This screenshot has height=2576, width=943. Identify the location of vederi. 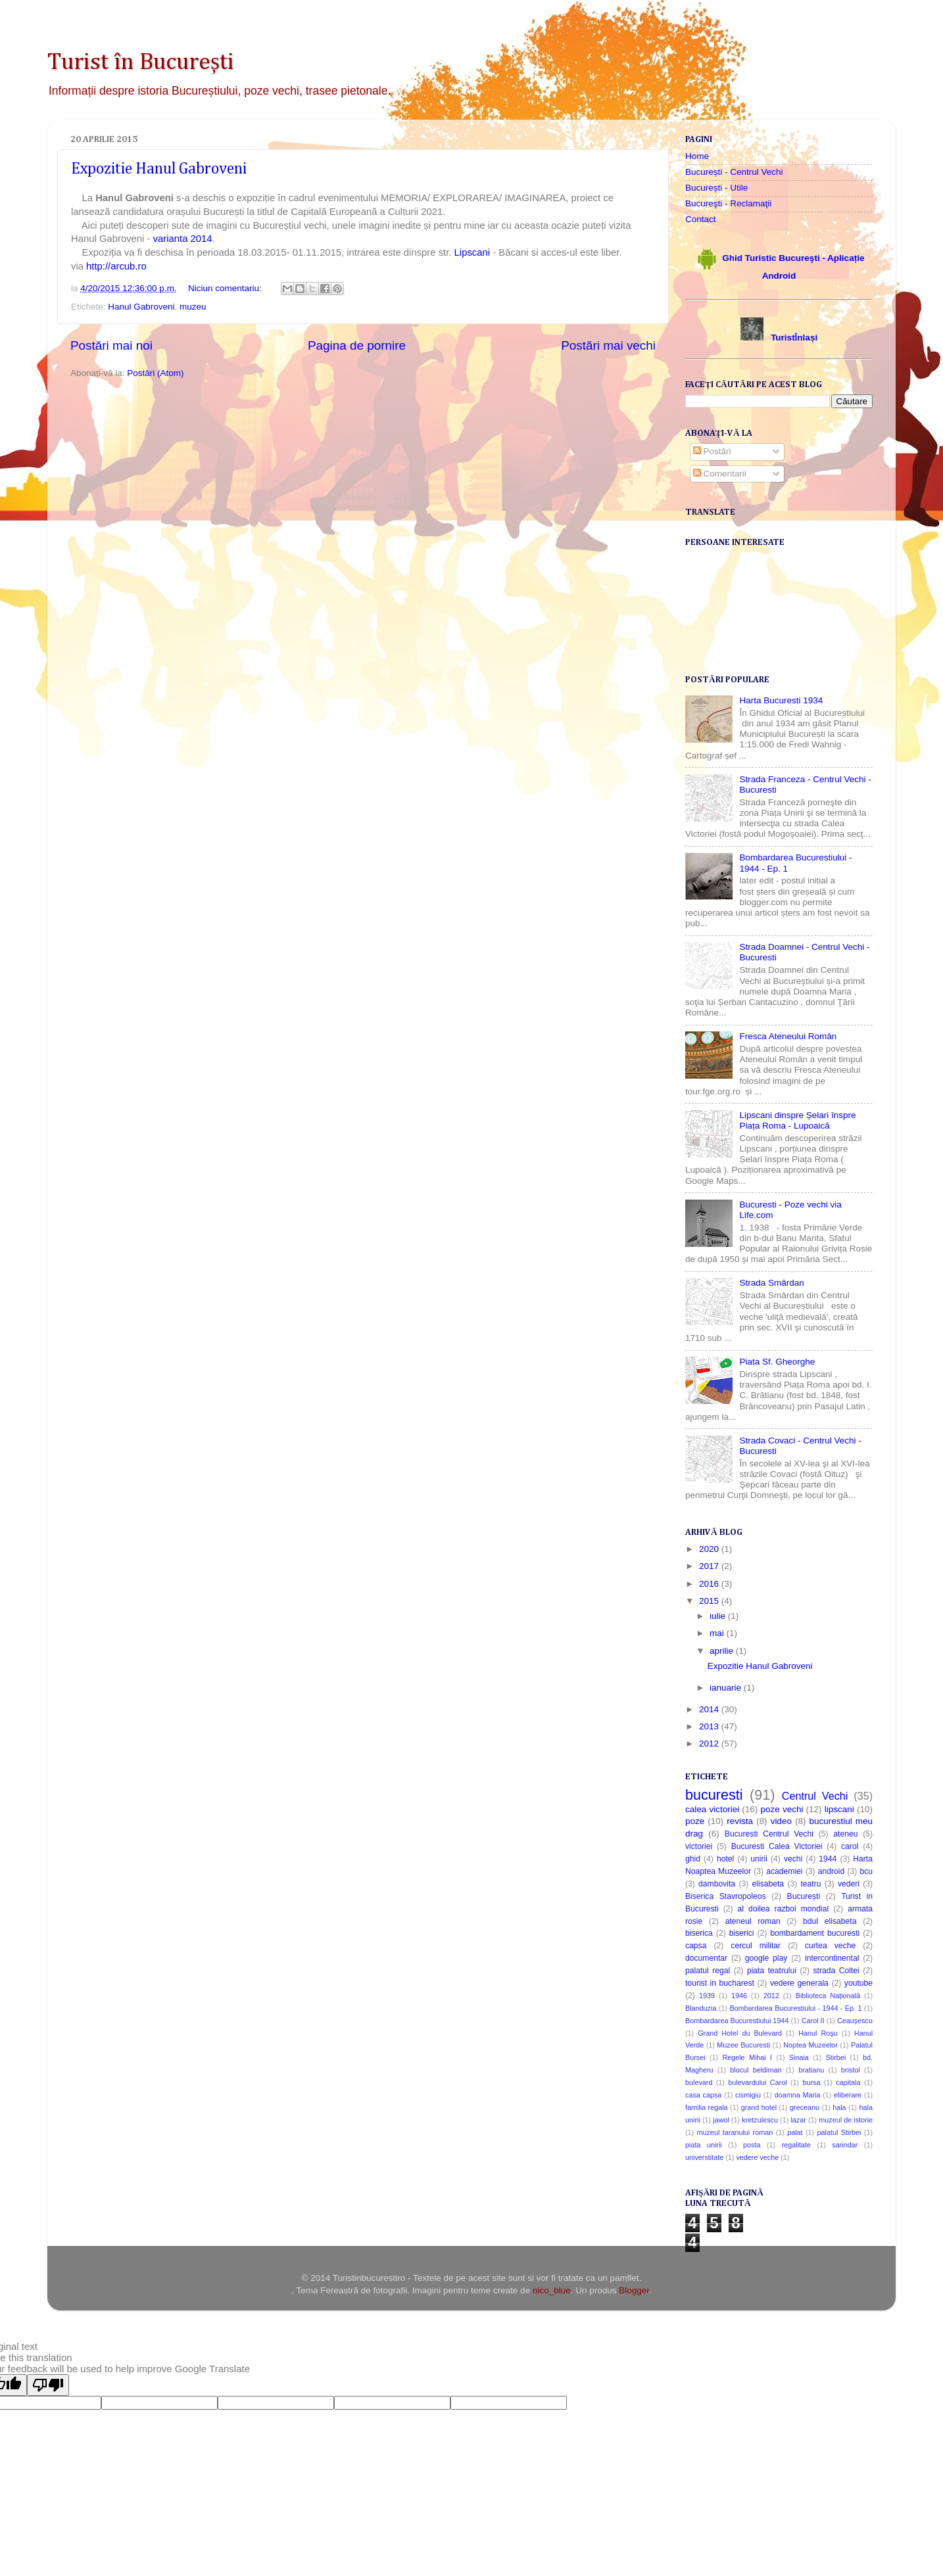
(848, 1883).